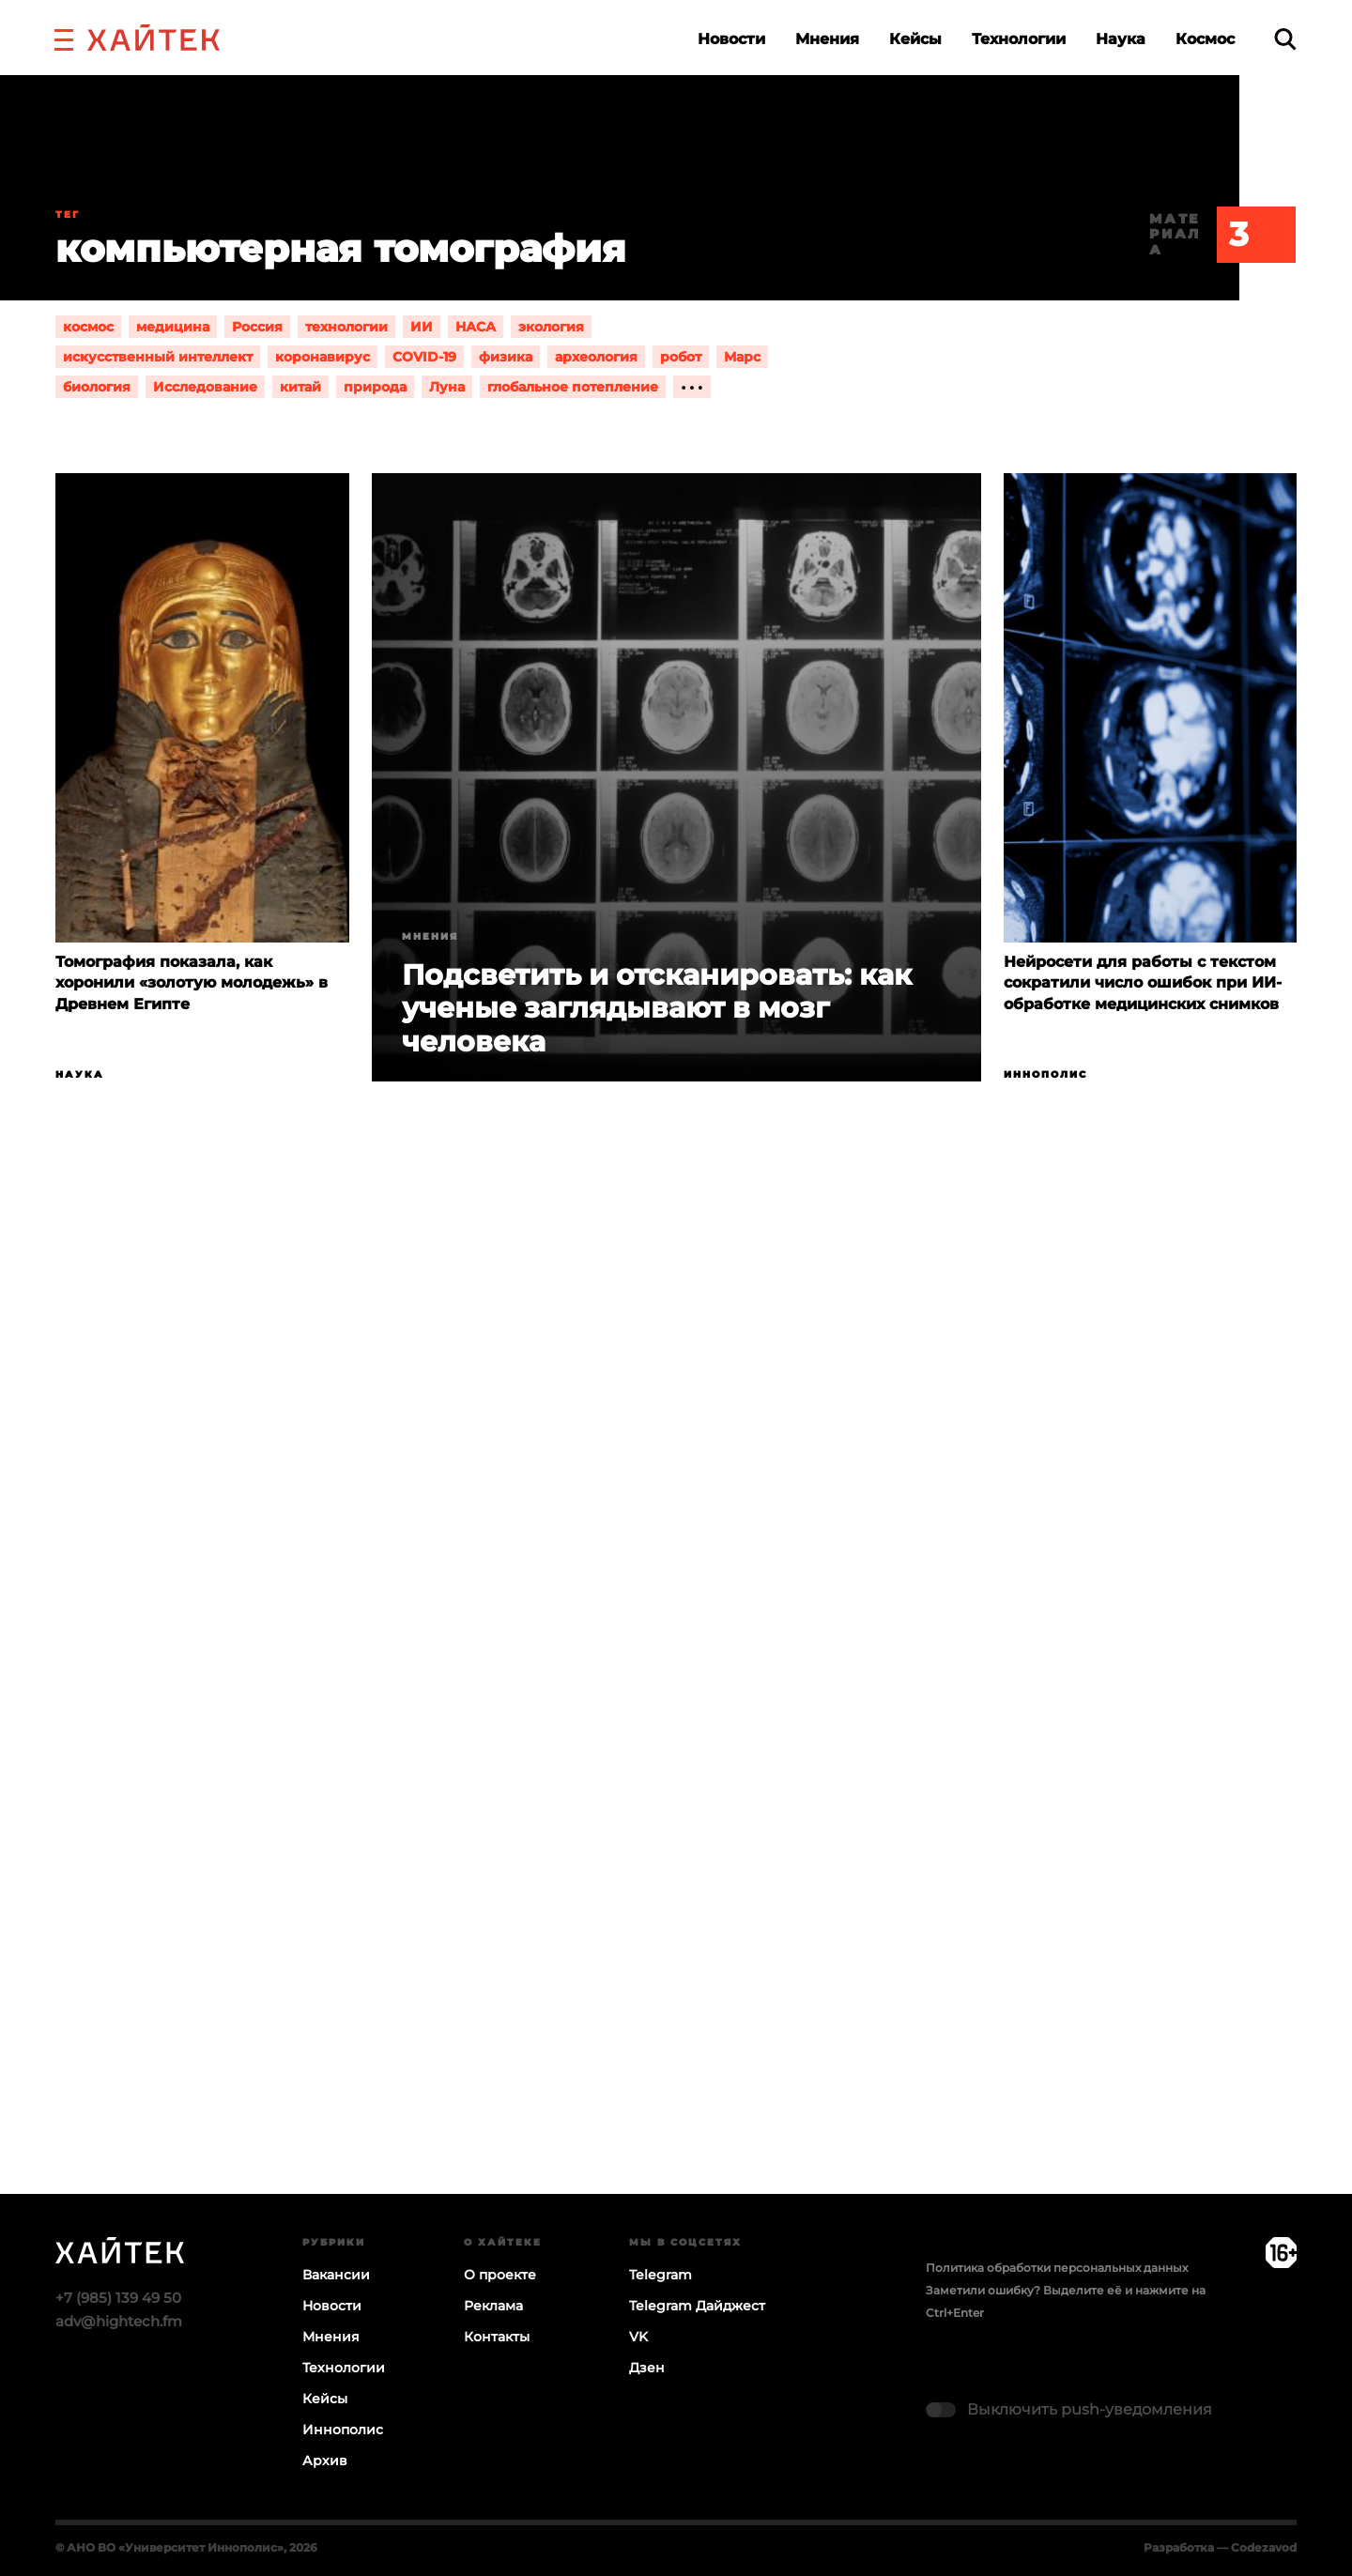 The height and width of the screenshot is (2576, 1352). I want to click on [search], so click(1285, 39).